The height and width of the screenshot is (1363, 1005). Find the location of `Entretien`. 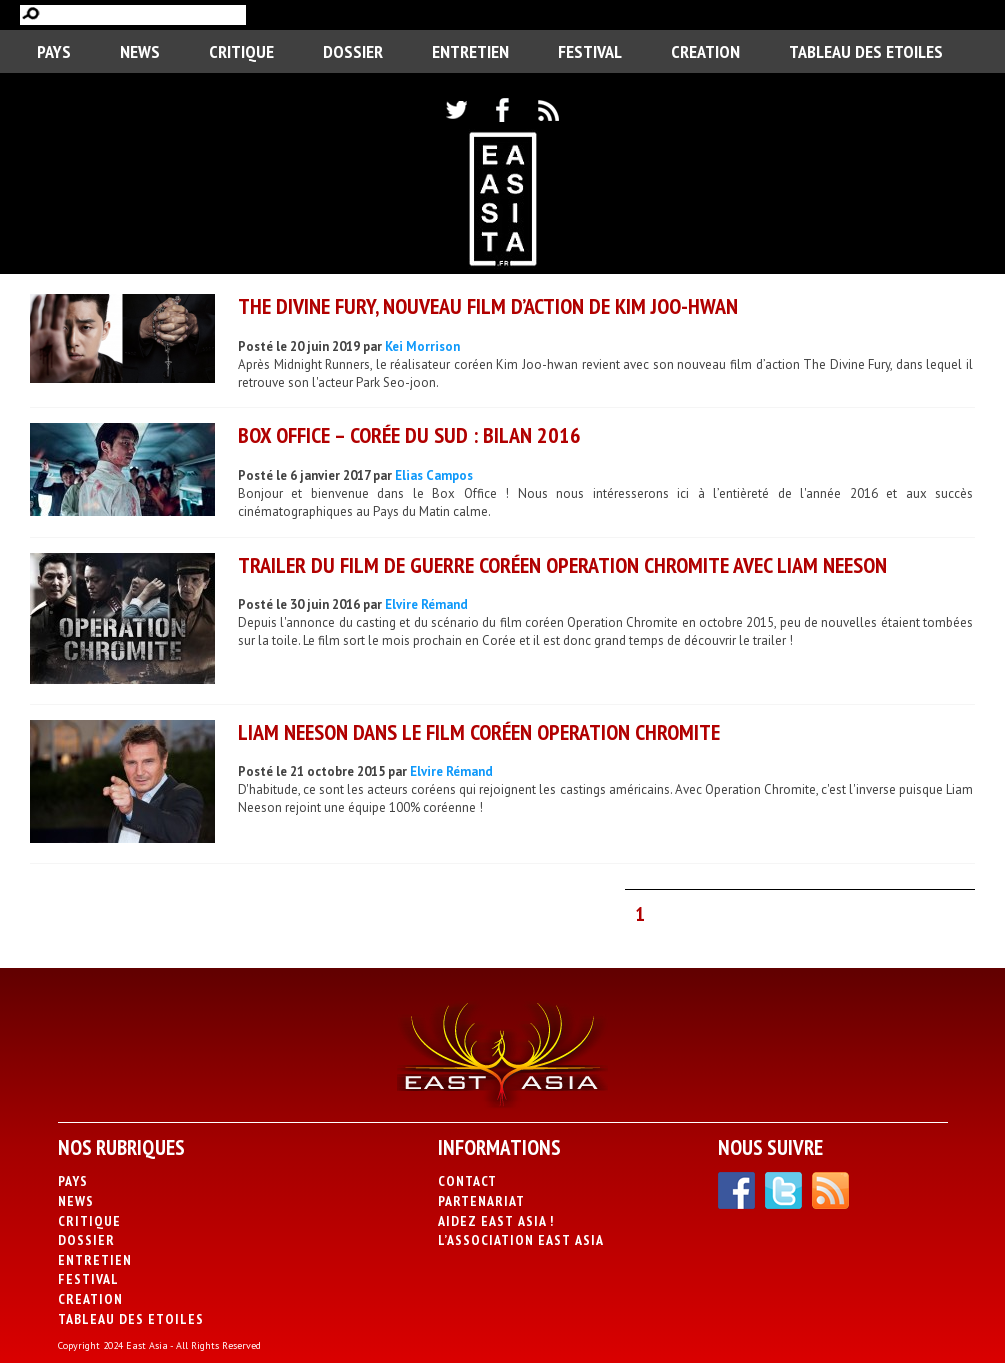

Entretien is located at coordinates (470, 51).